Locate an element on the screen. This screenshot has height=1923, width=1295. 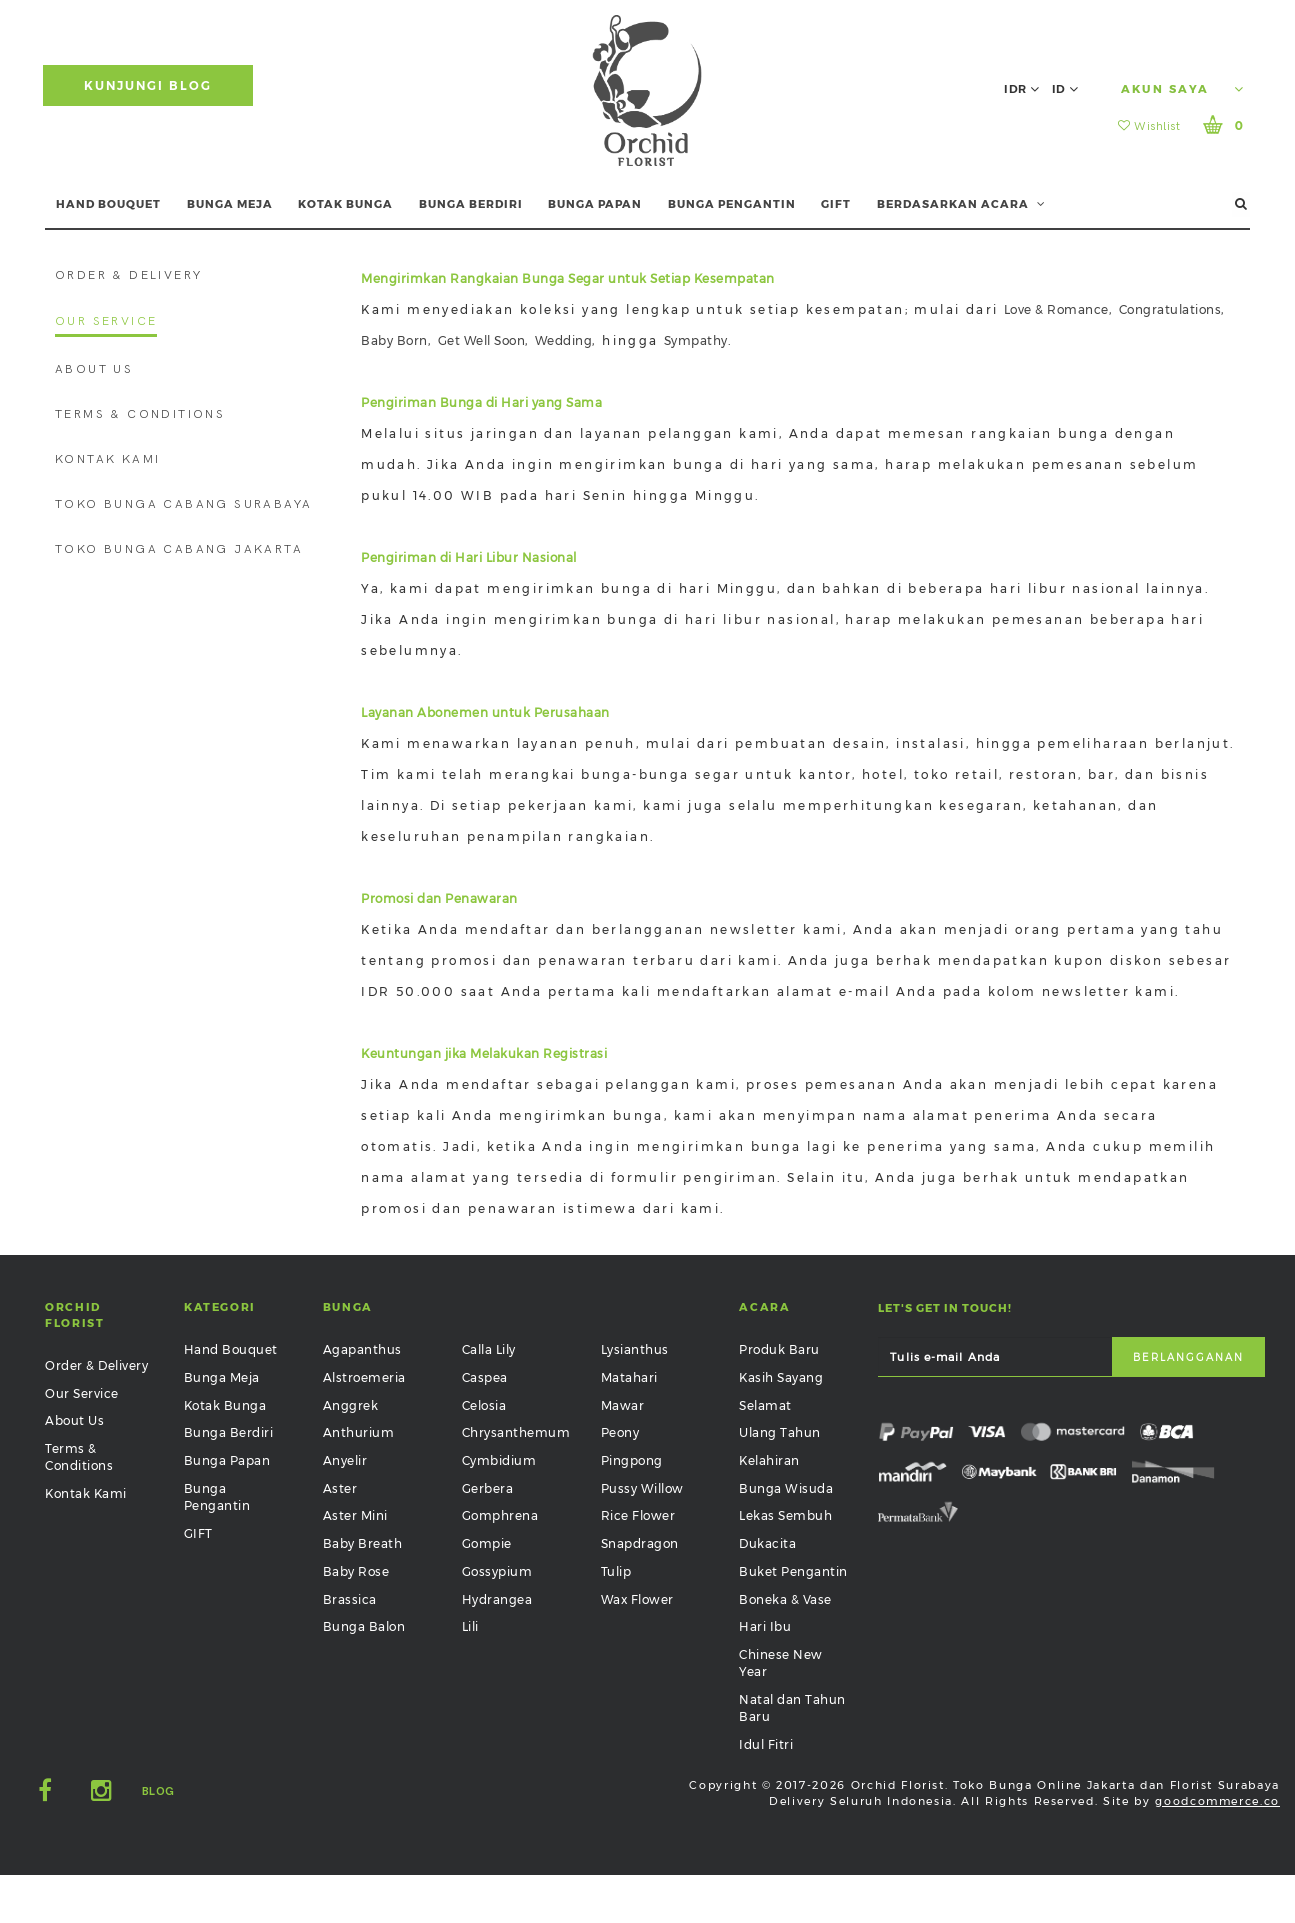
Chrysanthemum is located at coordinates (516, 1432).